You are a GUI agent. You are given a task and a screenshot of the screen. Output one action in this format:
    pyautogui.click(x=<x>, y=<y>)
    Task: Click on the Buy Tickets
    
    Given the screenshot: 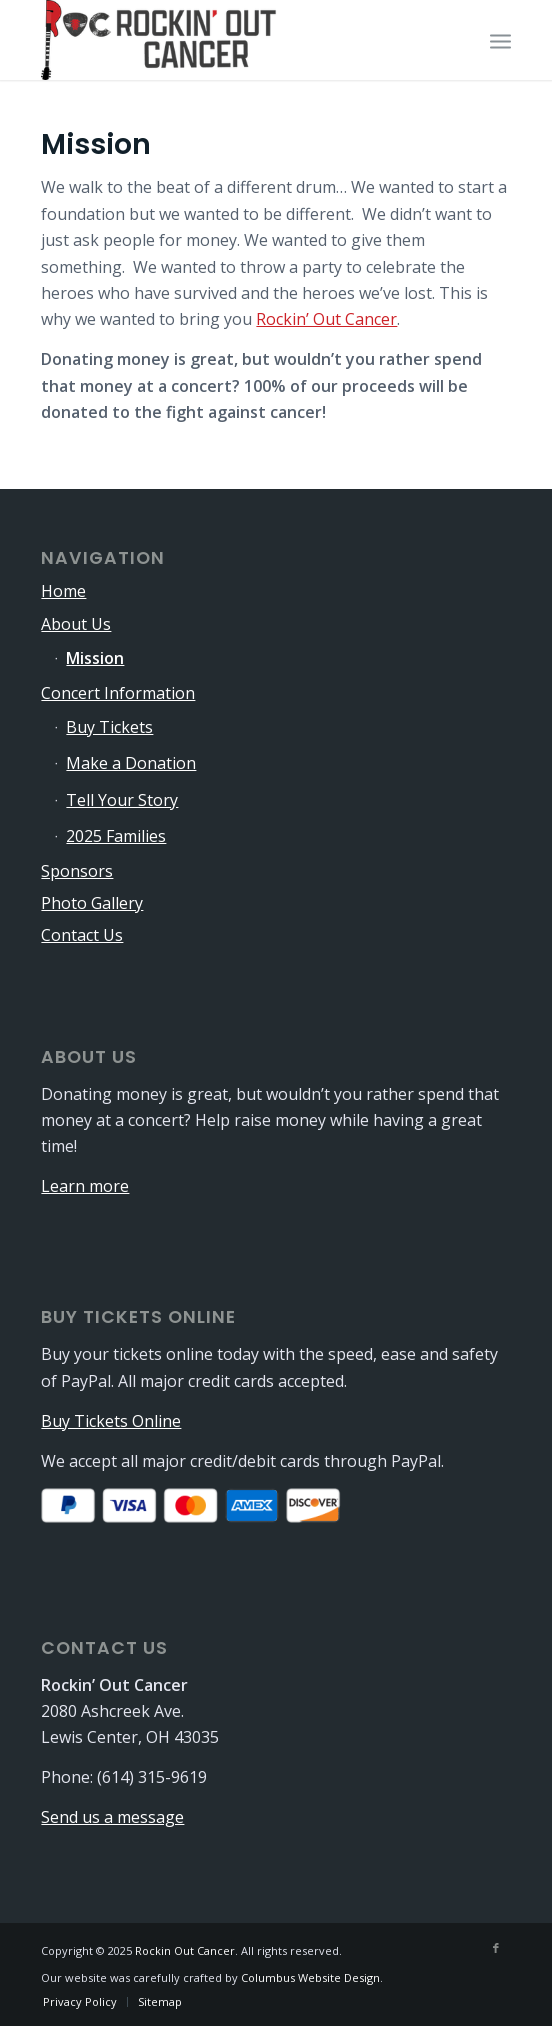 What is the action you would take?
    pyautogui.click(x=109, y=727)
    